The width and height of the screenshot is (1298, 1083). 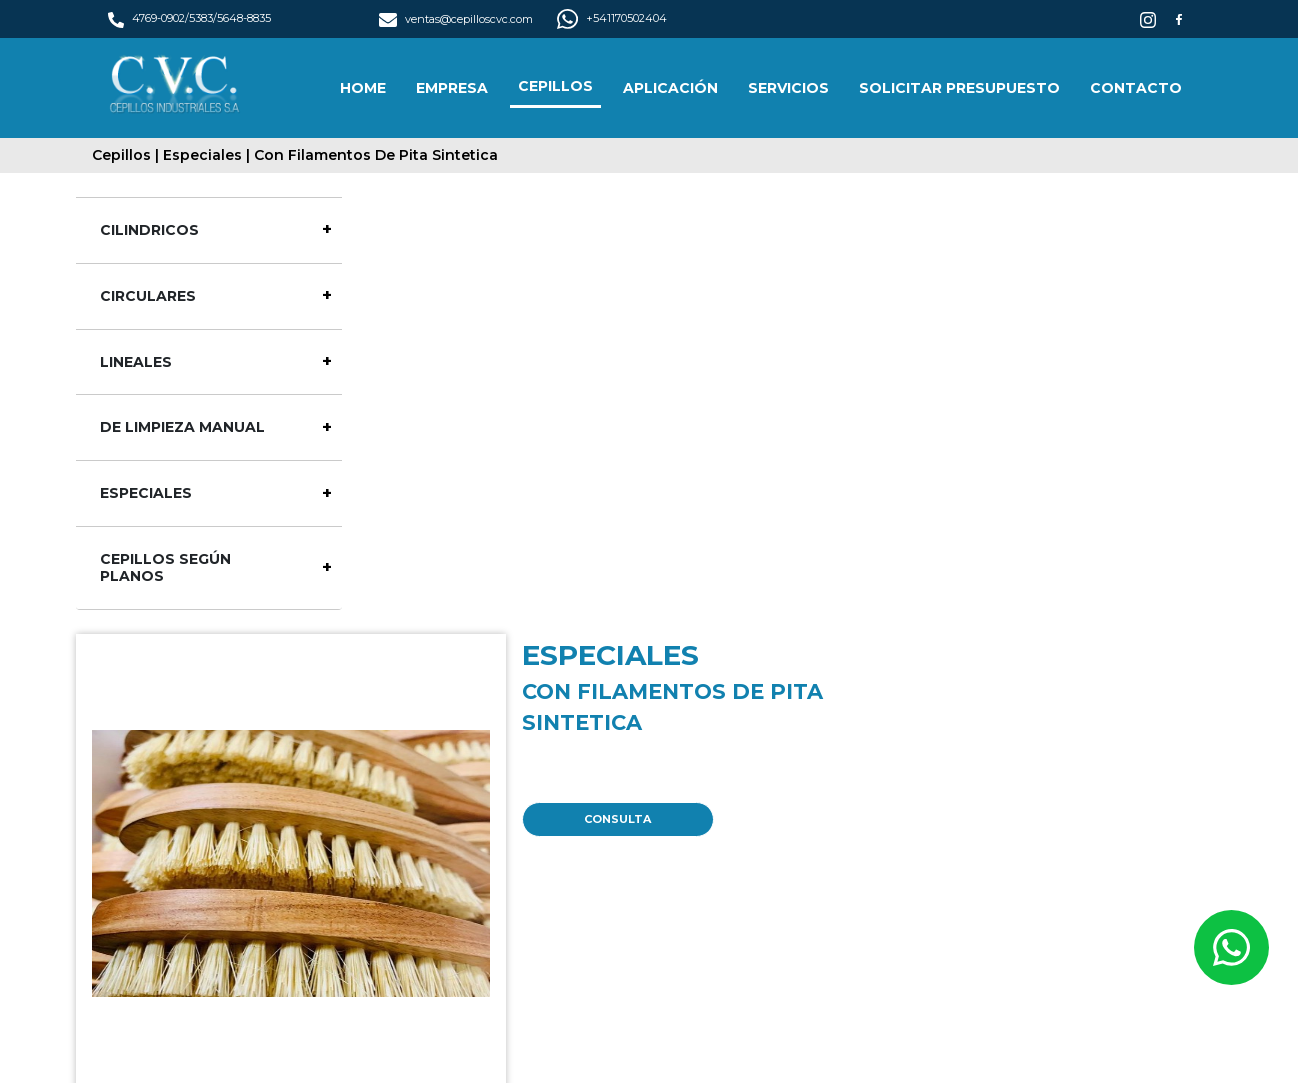 What do you see at coordinates (189, 18) in the screenshot?
I see `4769-0902/5383/5648-8835` at bounding box center [189, 18].